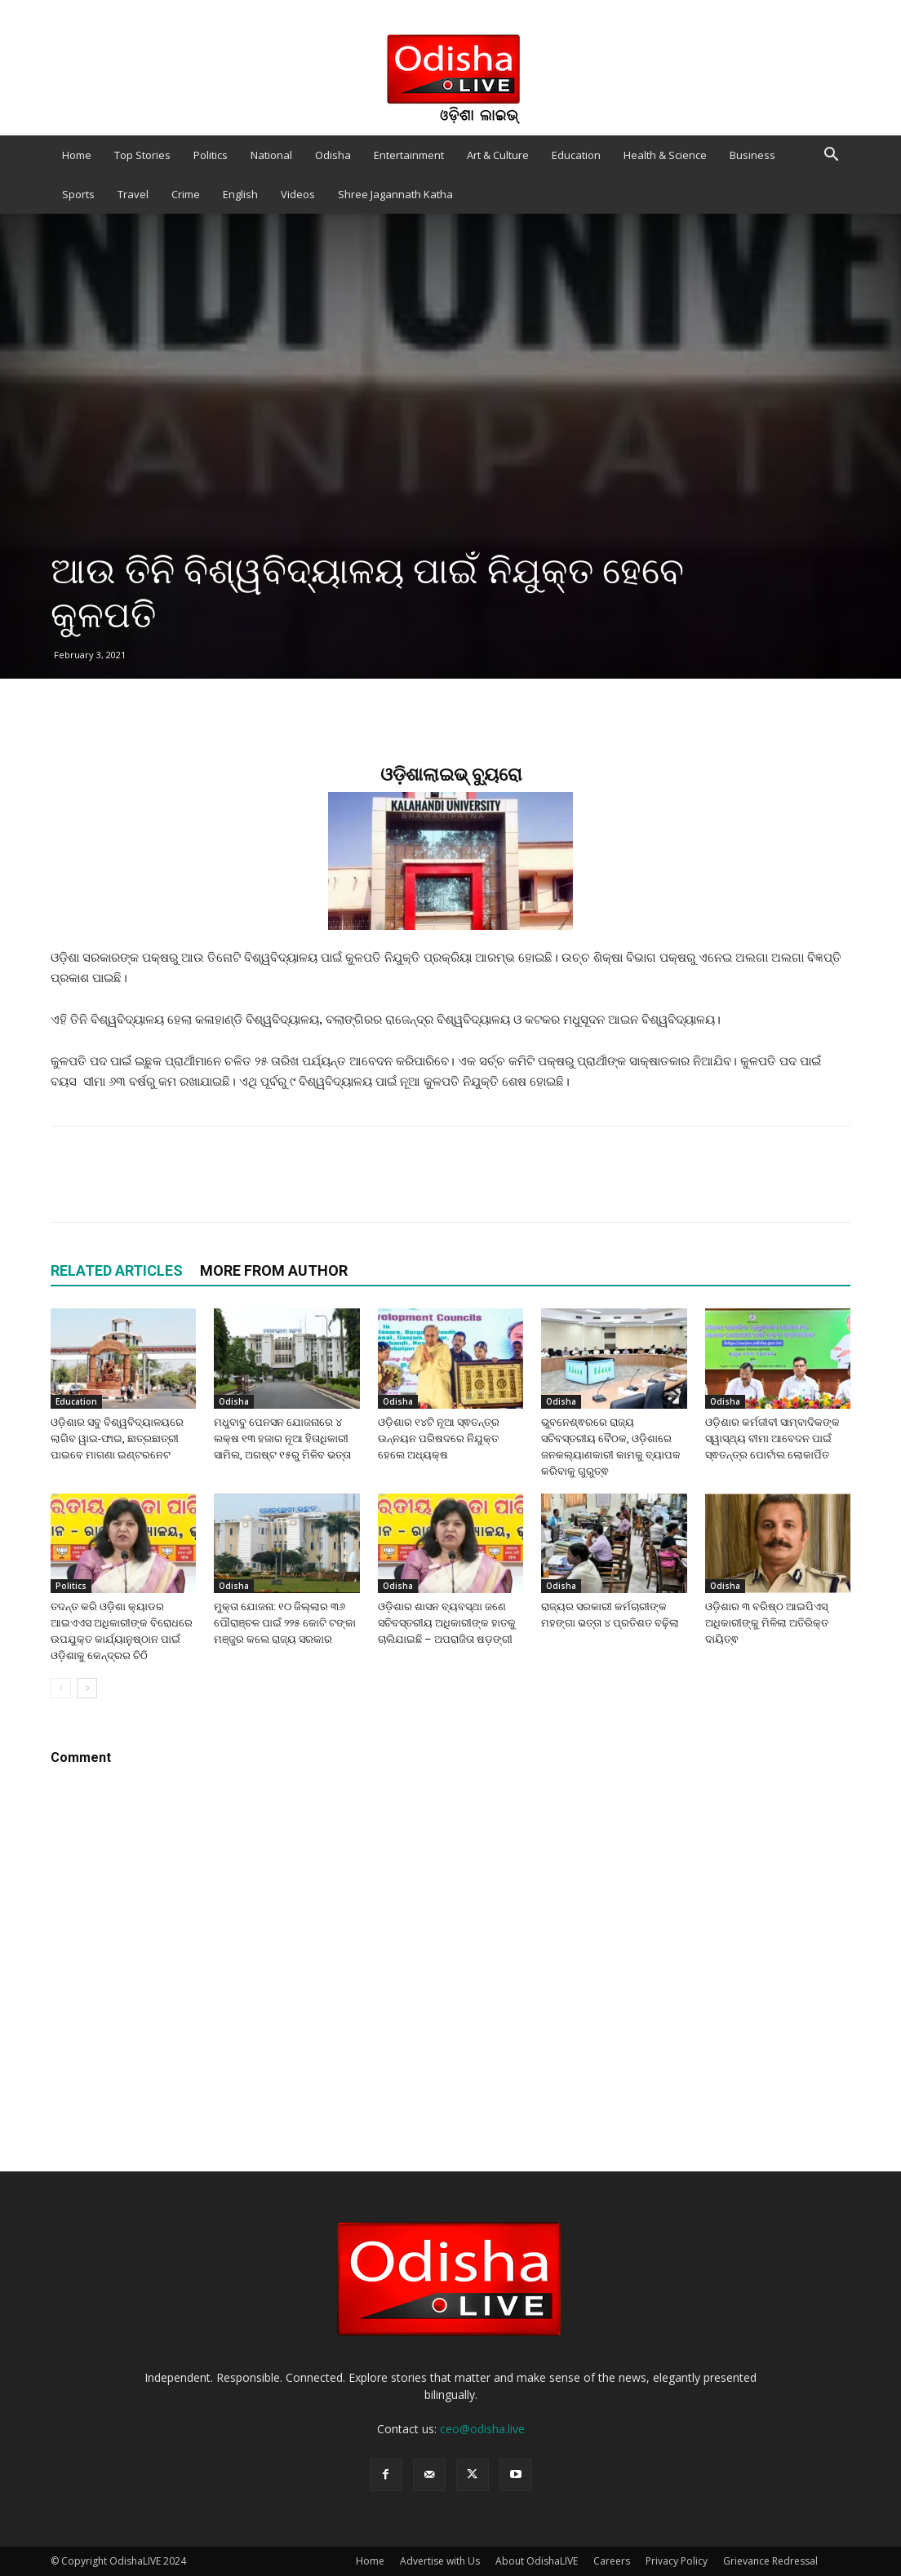  Describe the element at coordinates (61, 1688) in the screenshot. I see `[prev-page]` at that location.